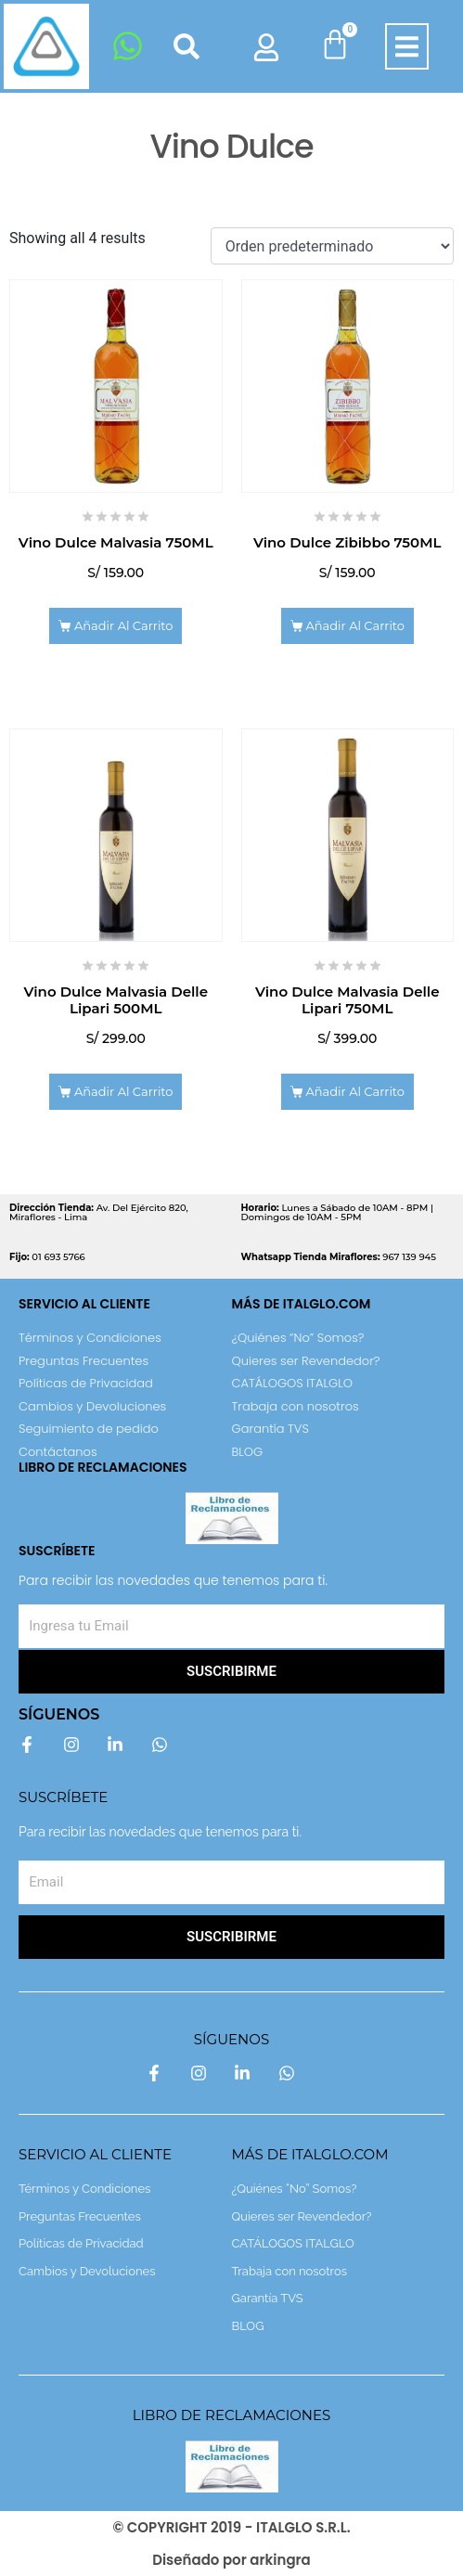  Describe the element at coordinates (332, 246) in the screenshot. I see `[Shop order]` at that location.